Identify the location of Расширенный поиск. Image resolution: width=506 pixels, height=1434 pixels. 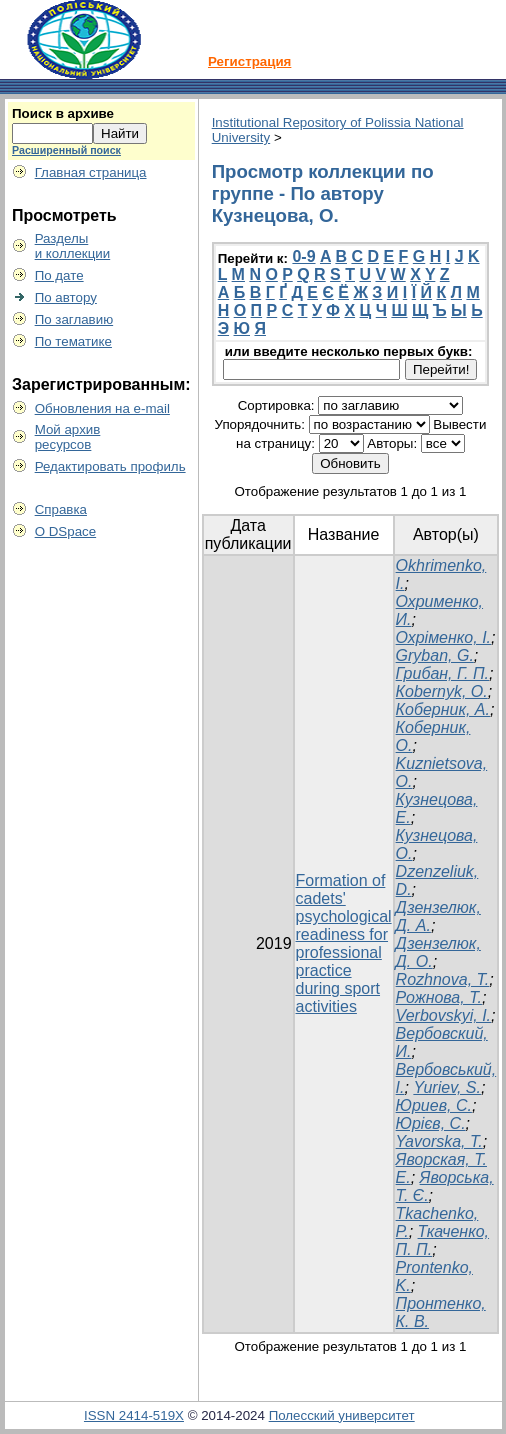
(66, 150).